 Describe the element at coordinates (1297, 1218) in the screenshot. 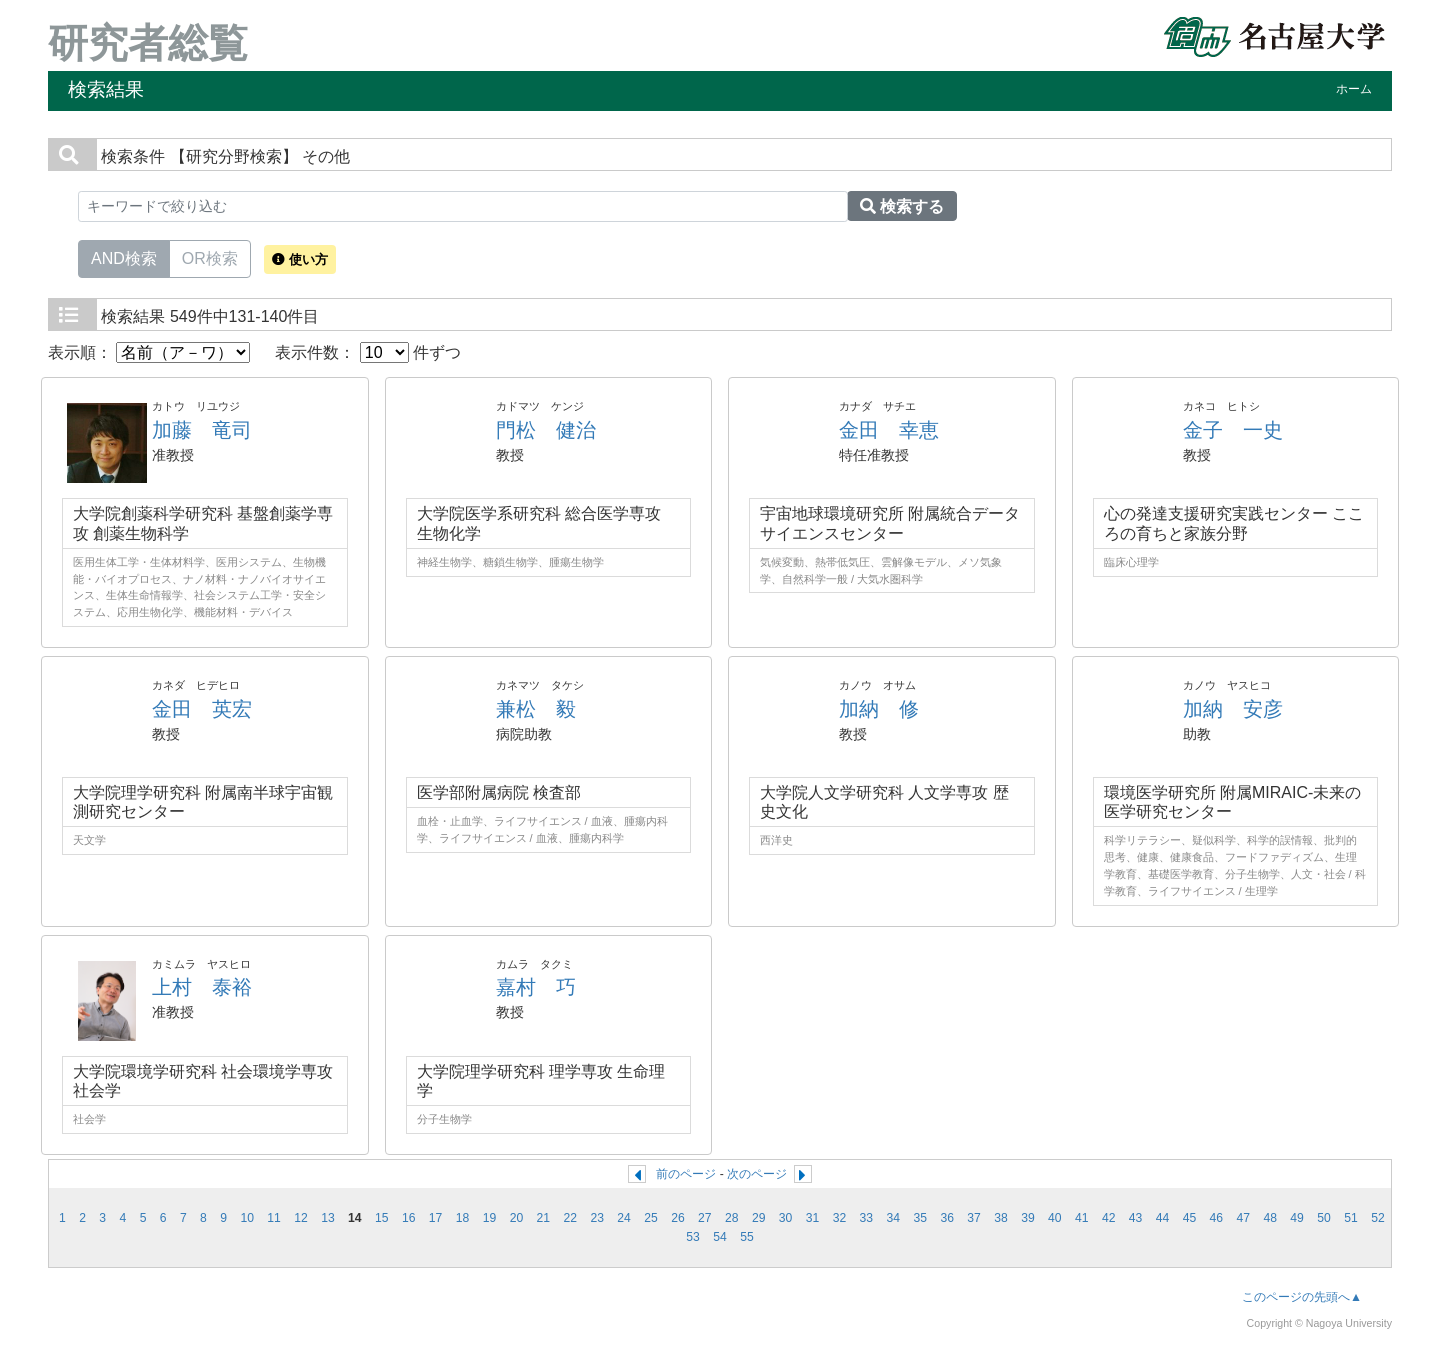

I see `49` at that location.